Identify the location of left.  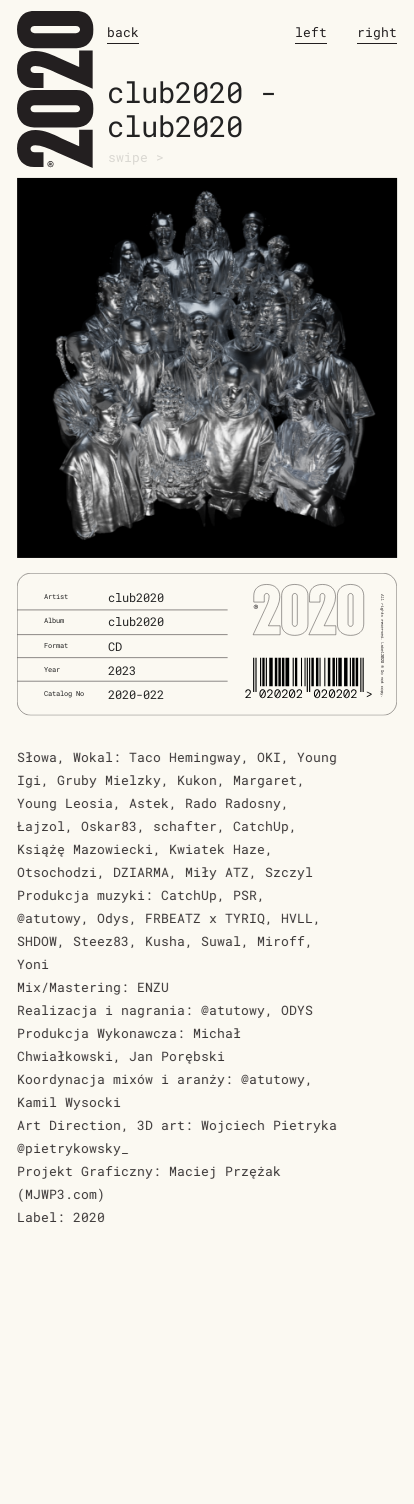
(311, 32).